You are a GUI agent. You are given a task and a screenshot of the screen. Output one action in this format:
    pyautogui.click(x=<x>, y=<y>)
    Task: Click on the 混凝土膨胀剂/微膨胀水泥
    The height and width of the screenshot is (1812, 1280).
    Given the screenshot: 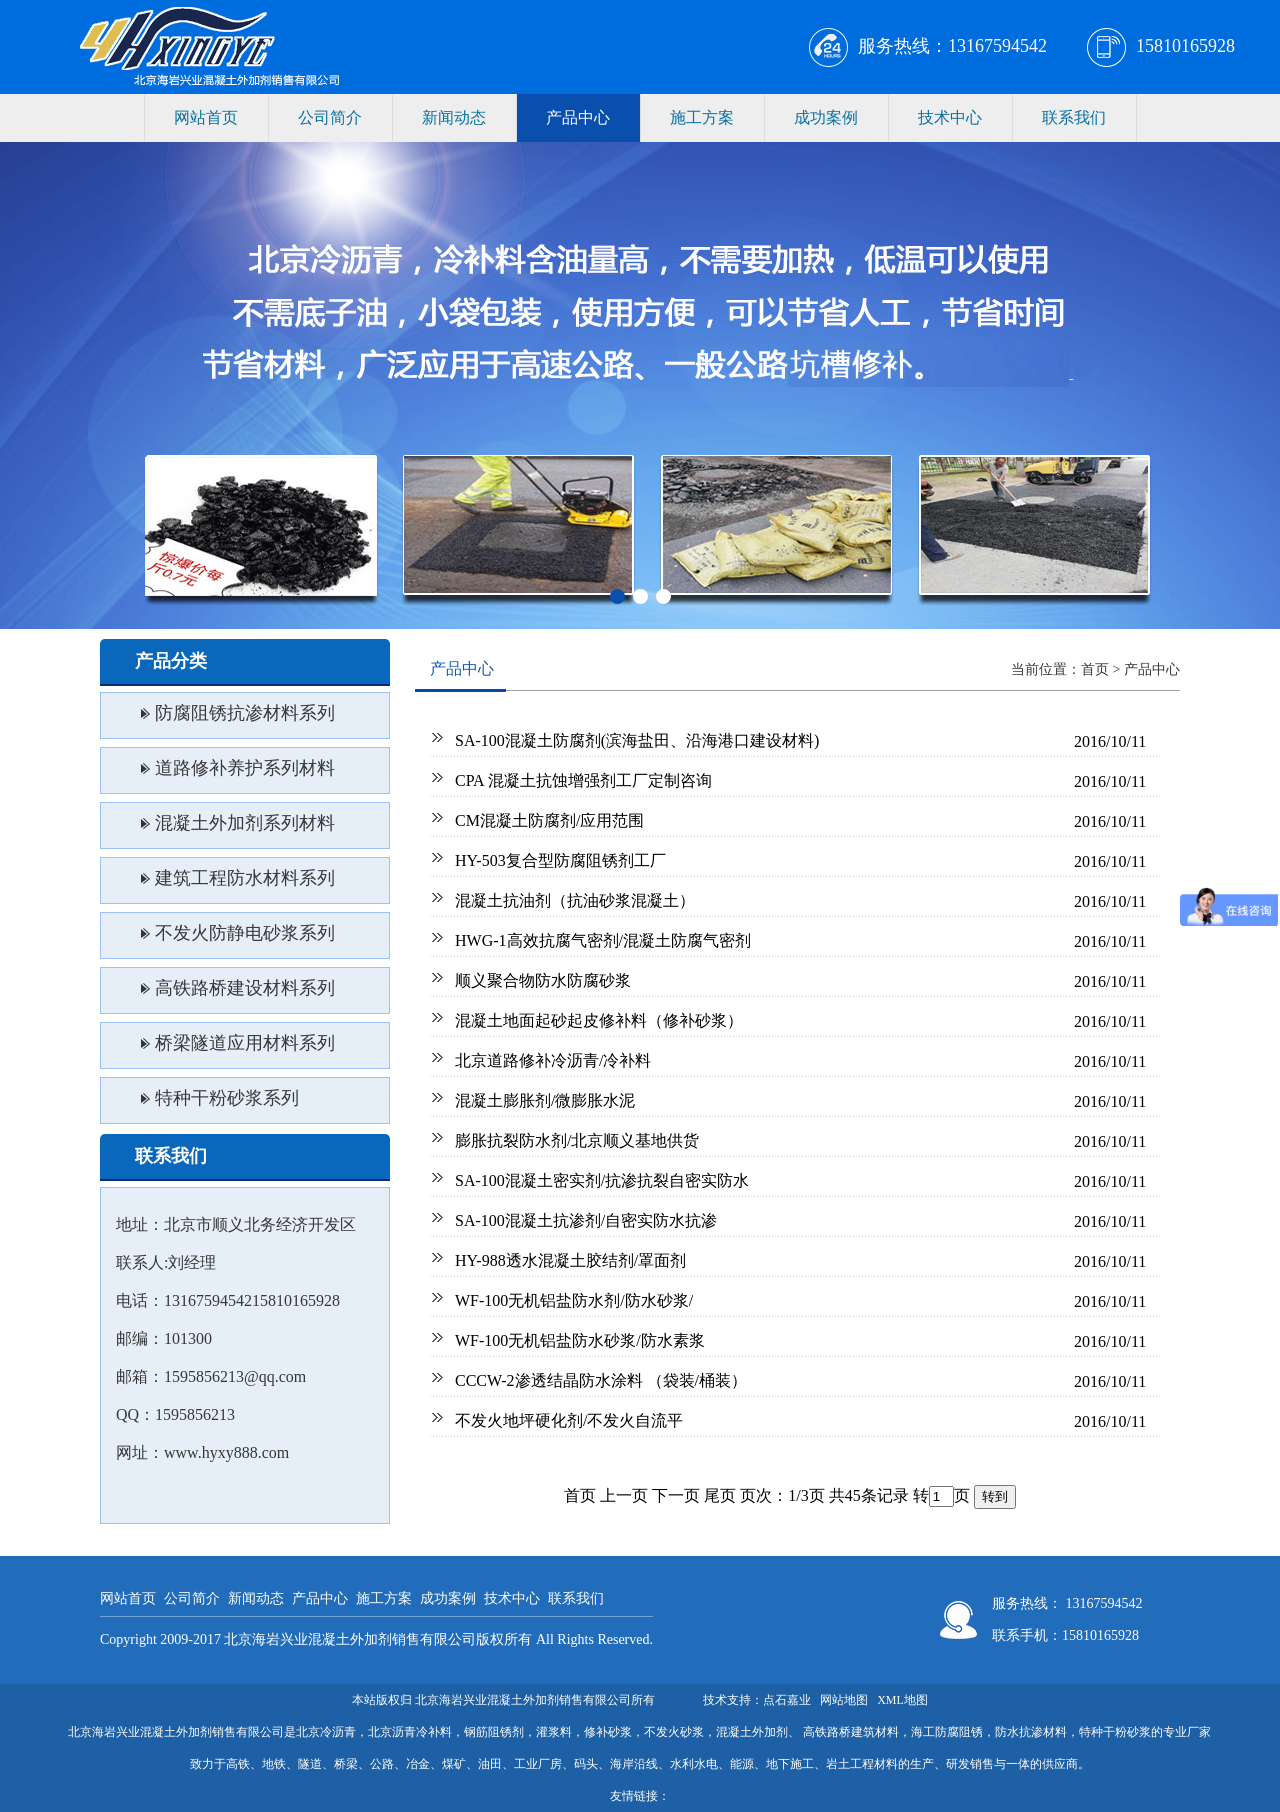 What is the action you would take?
    pyautogui.click(x=545, y=1100)
    